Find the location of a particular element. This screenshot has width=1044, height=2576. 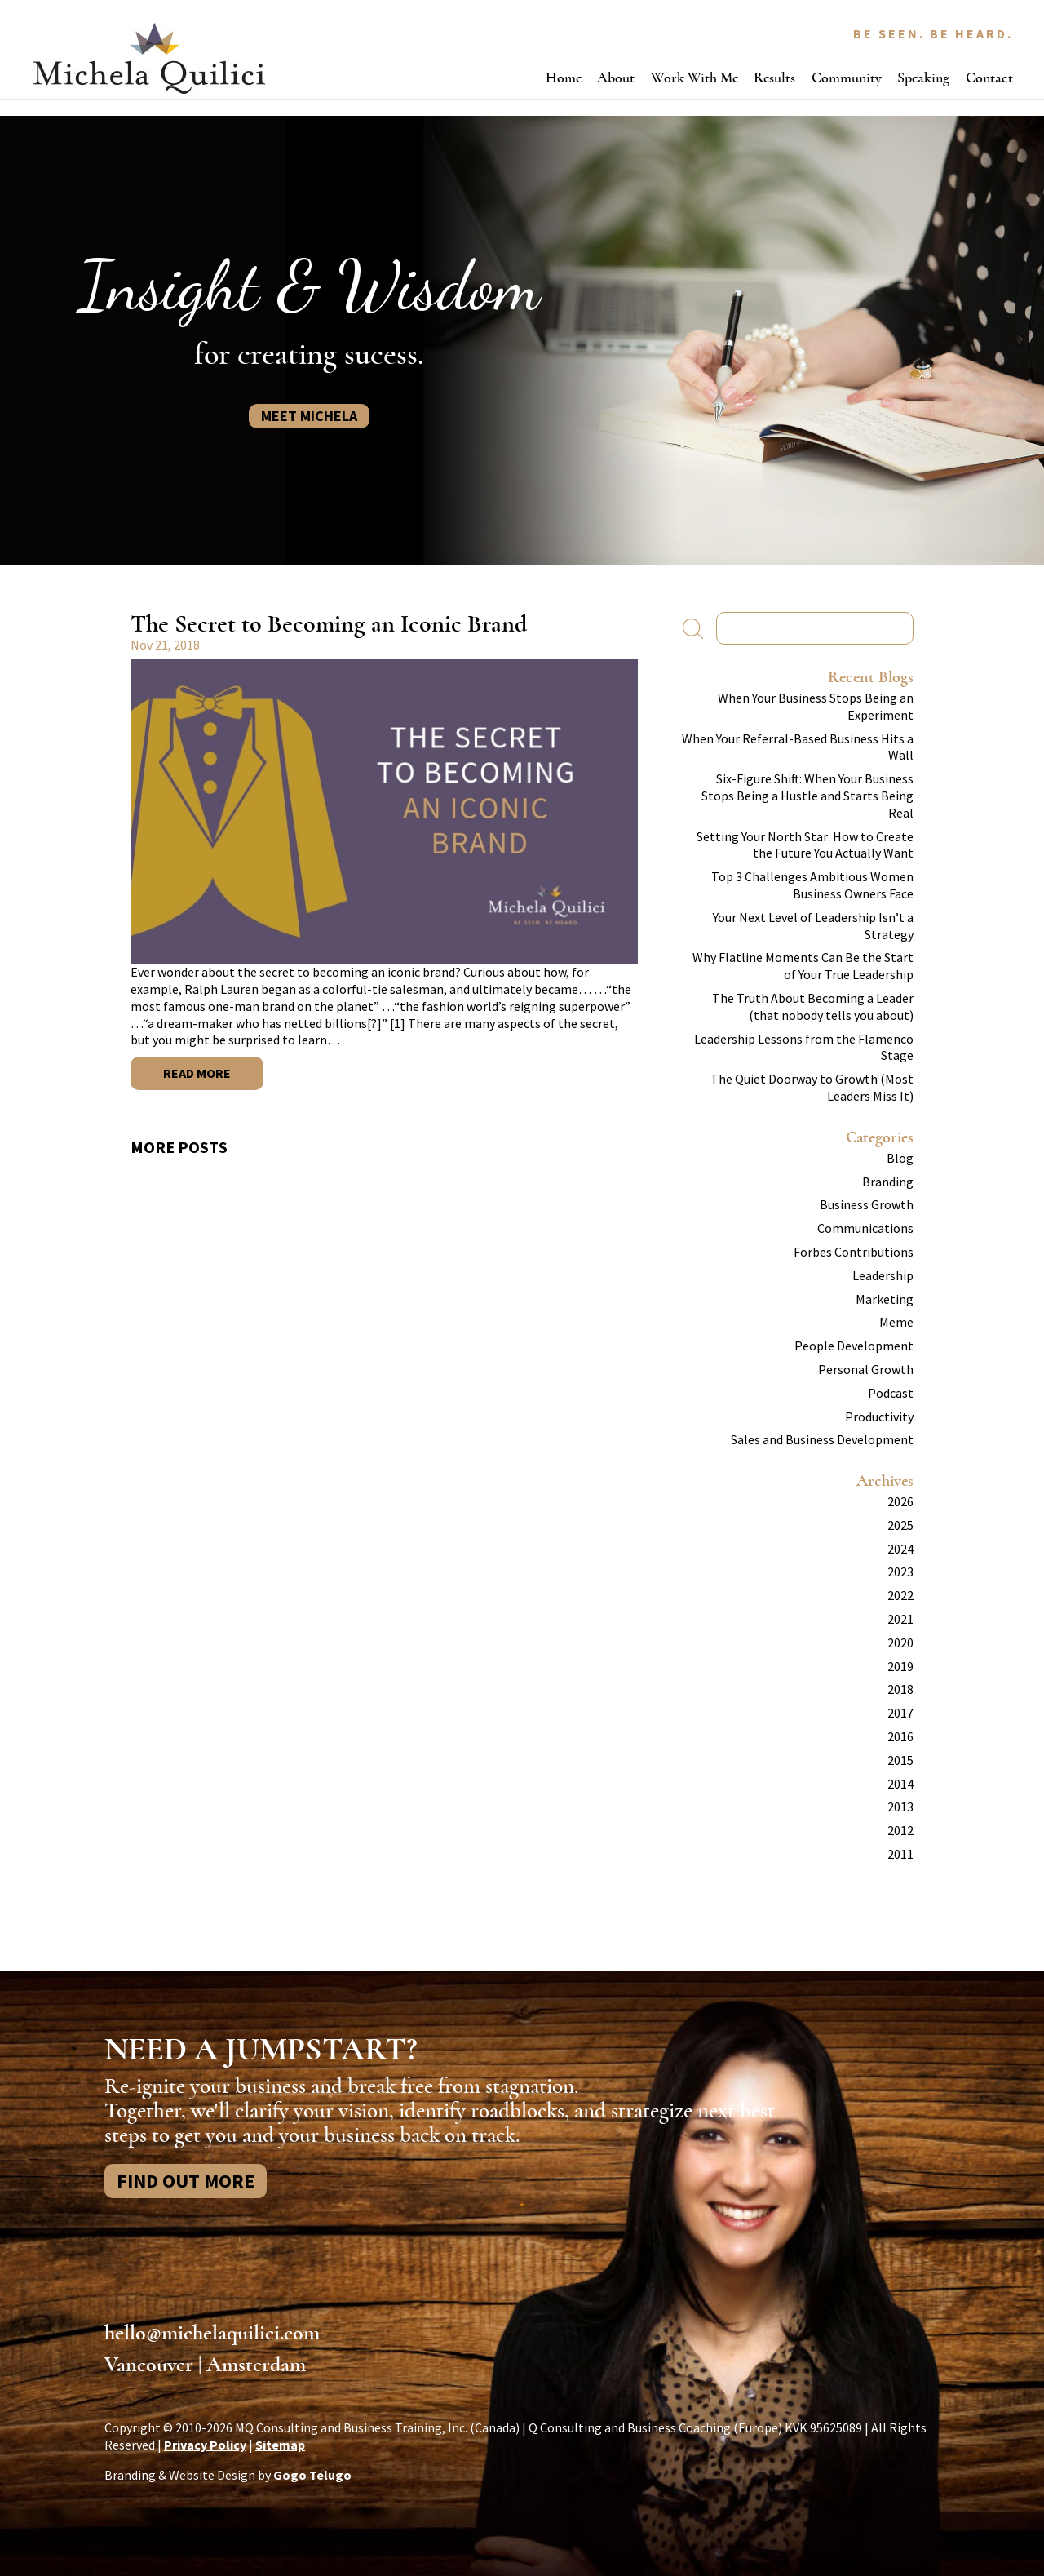

Meet Michela is located at coordinates (309, 415).